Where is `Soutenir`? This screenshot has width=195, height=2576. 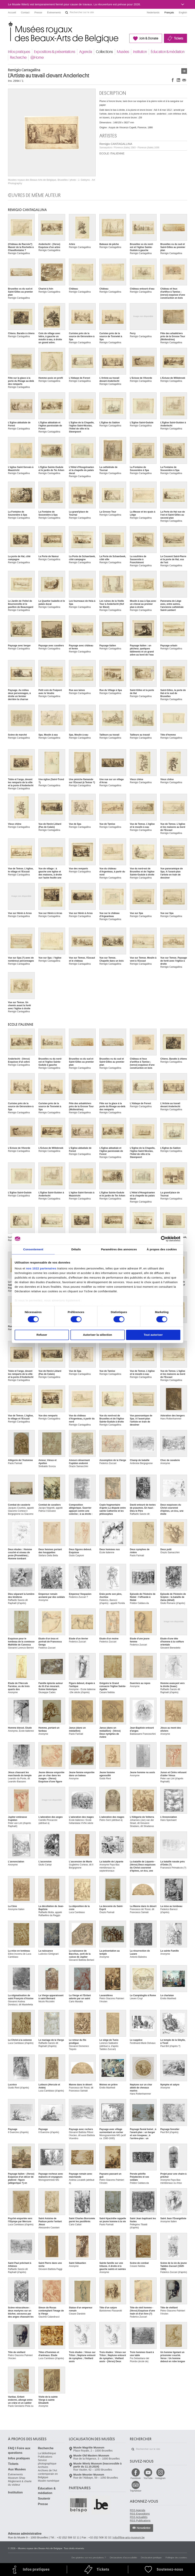 Soutenir is located at coordinates (44, 2498).